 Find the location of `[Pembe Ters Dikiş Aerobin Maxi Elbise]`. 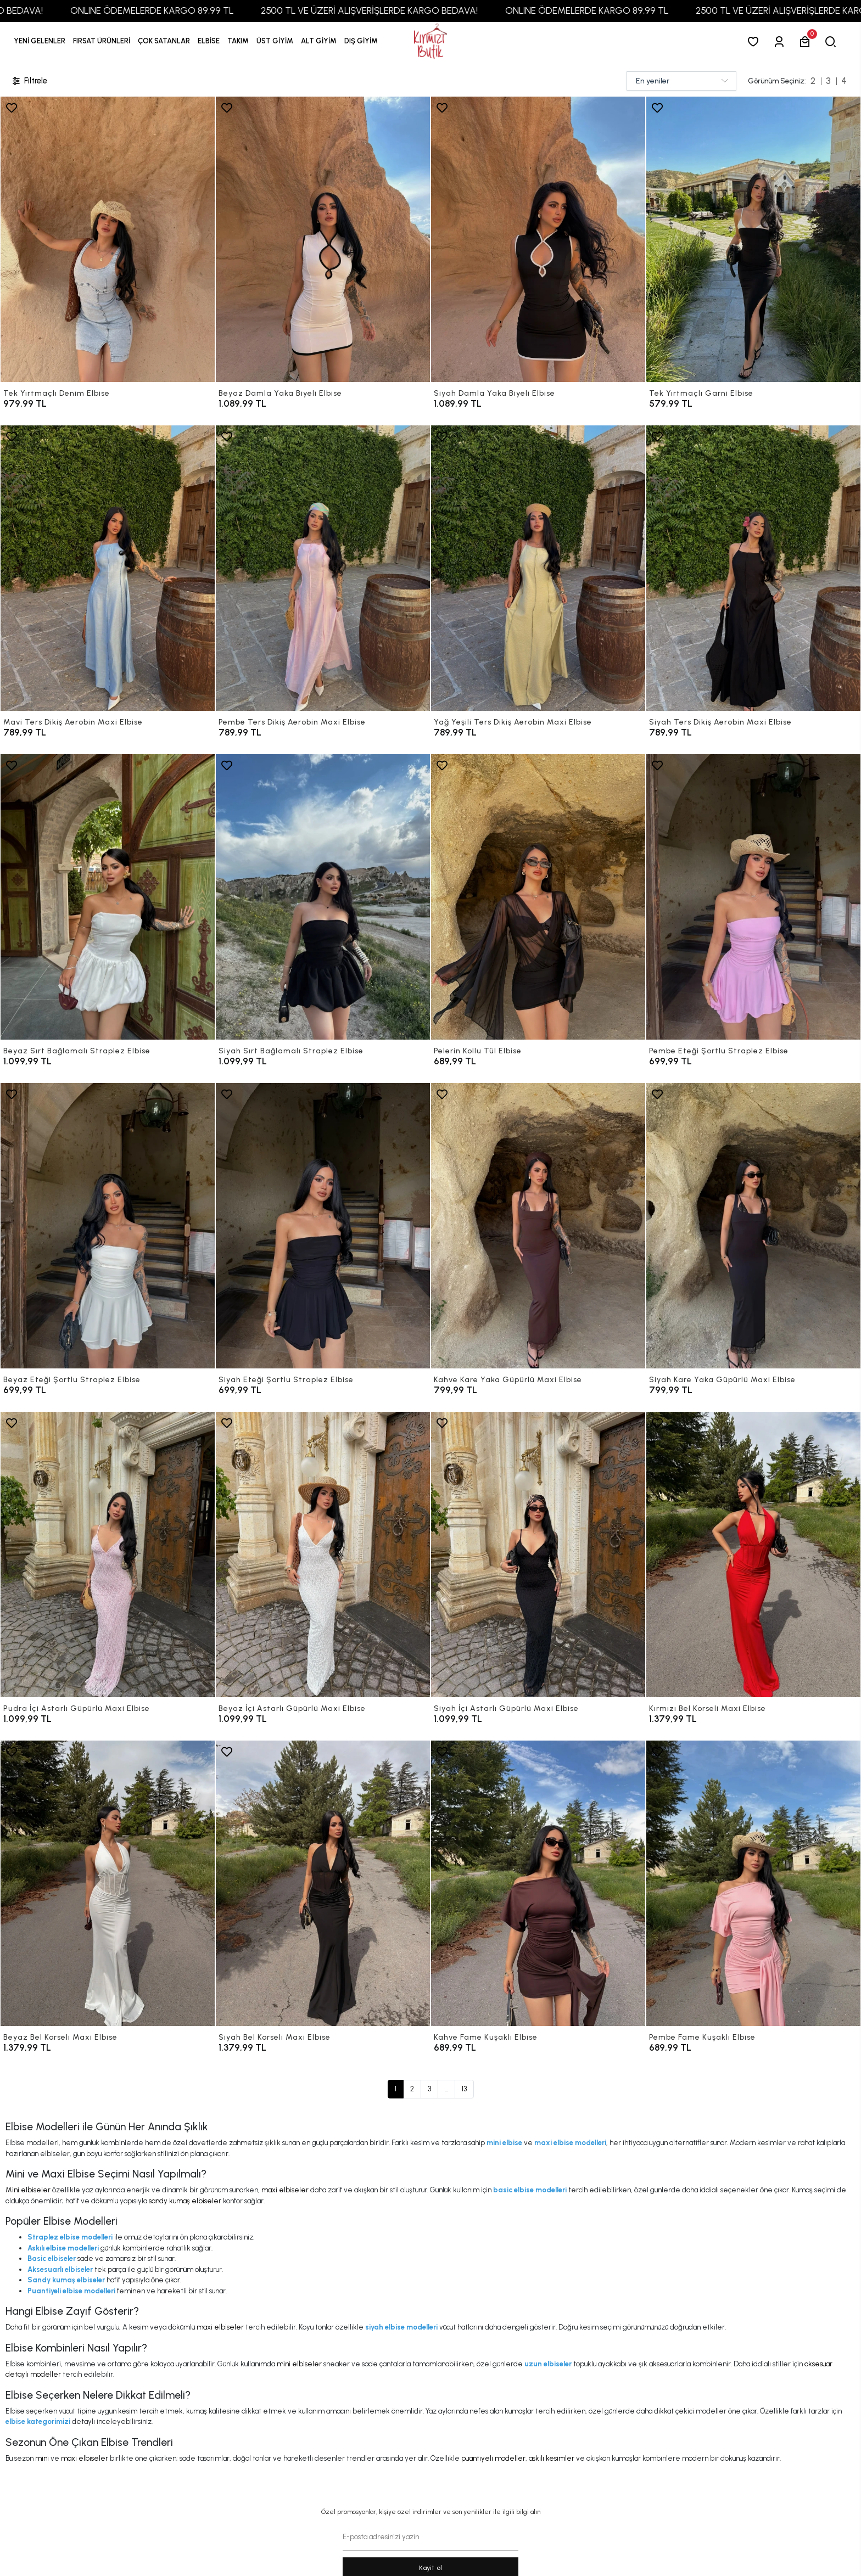

[Pembe Ters Dikiş Aerobin Maxi Elbise] is located at coordinates (323, 568).